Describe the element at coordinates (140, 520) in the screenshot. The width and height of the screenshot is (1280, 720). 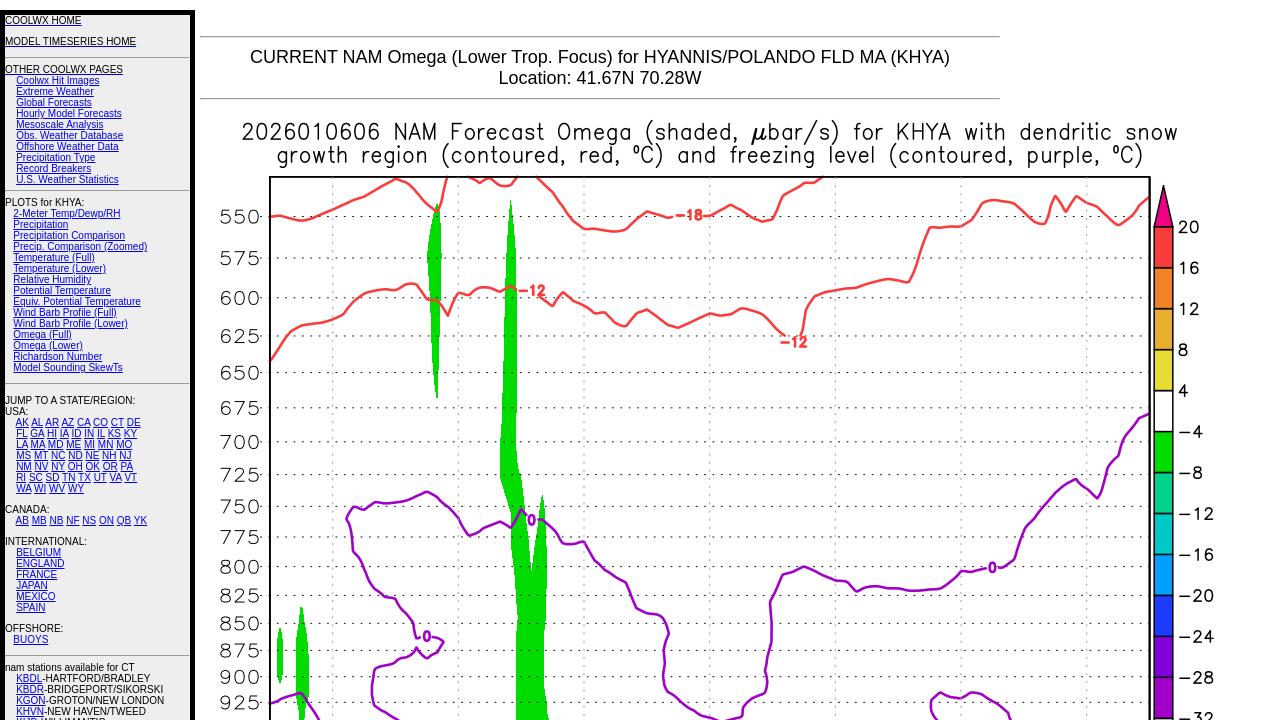
I see `YK` at that location.